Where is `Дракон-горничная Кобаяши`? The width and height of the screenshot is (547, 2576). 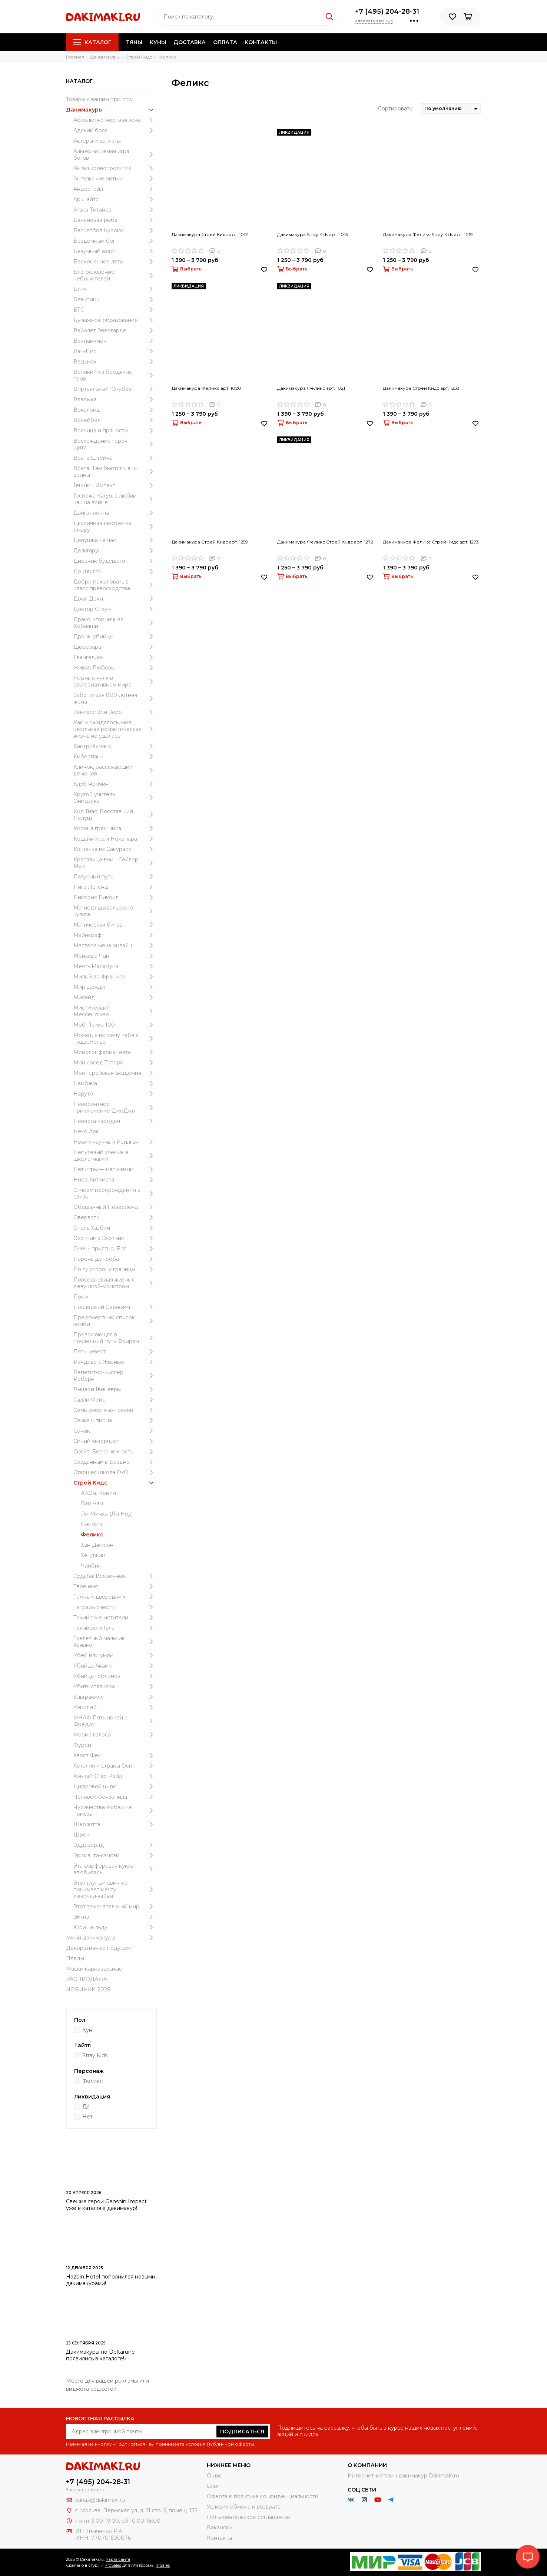
Дракон-горничная Кобаяши is located at coordinates (115, 622).